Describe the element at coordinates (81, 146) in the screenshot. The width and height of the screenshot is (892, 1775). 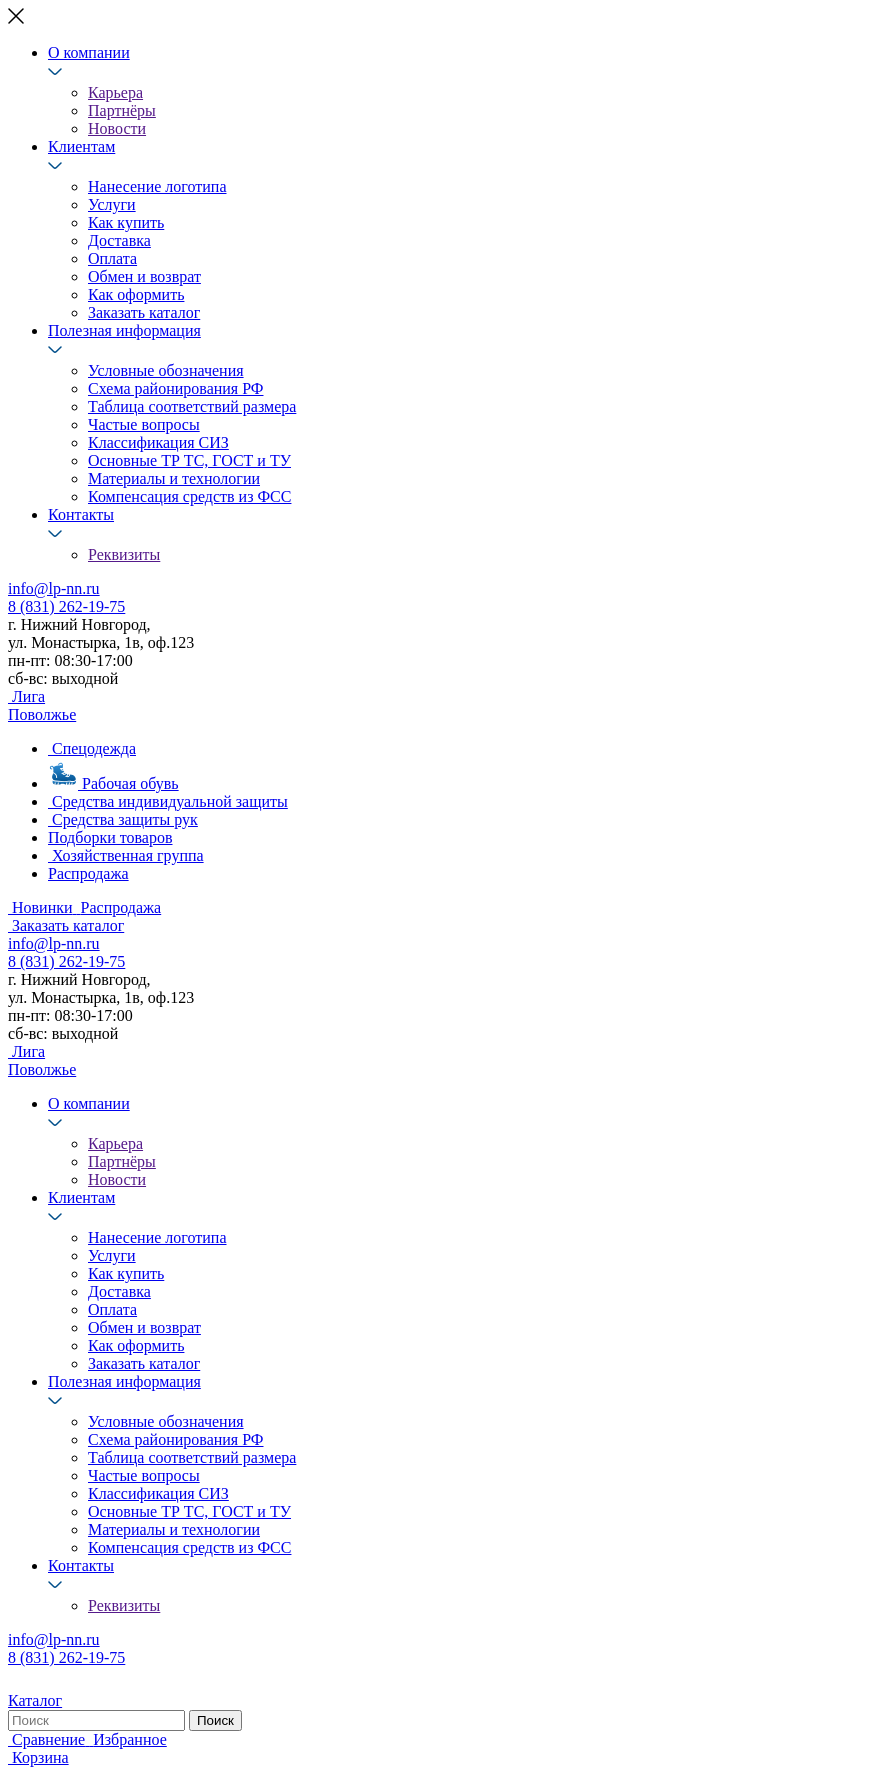
I see `Клиентам` at that location.